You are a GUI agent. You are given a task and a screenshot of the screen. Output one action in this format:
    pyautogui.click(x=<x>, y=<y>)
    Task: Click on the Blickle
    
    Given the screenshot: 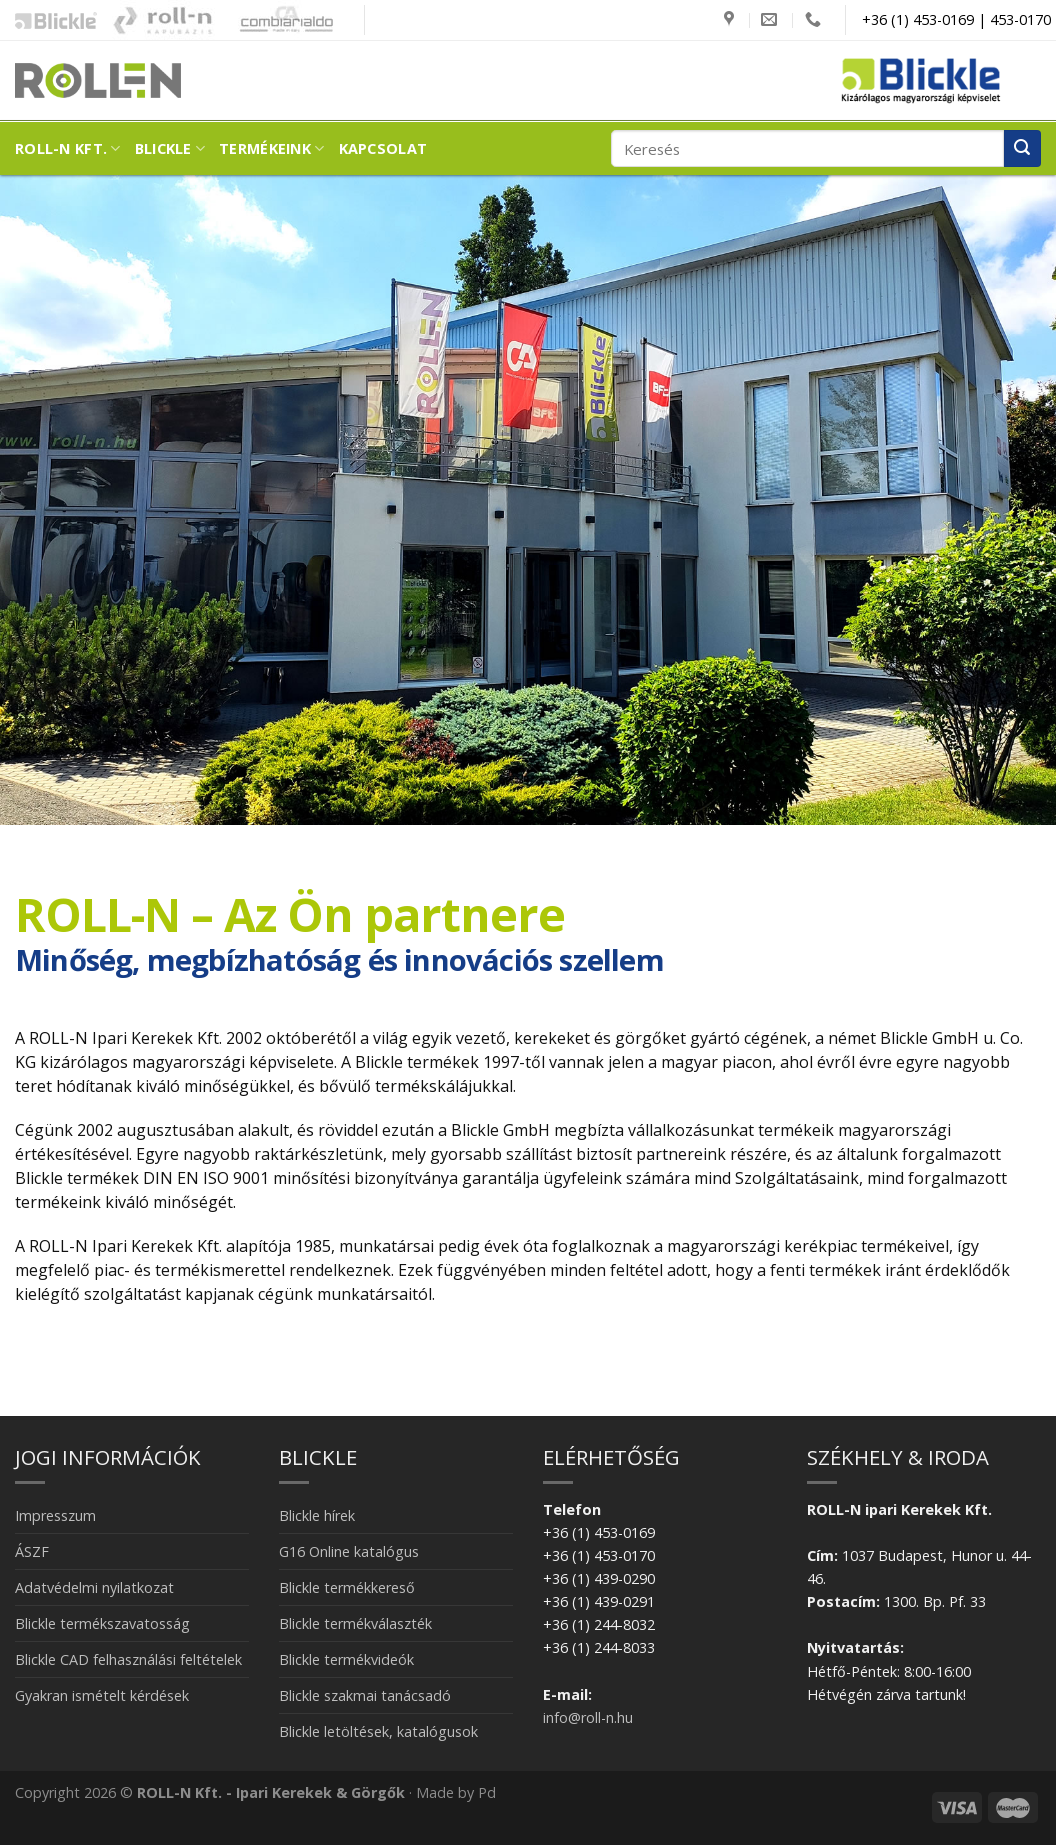 What is the action you would take?
    pyautogui.click(x=170, y=148)
    